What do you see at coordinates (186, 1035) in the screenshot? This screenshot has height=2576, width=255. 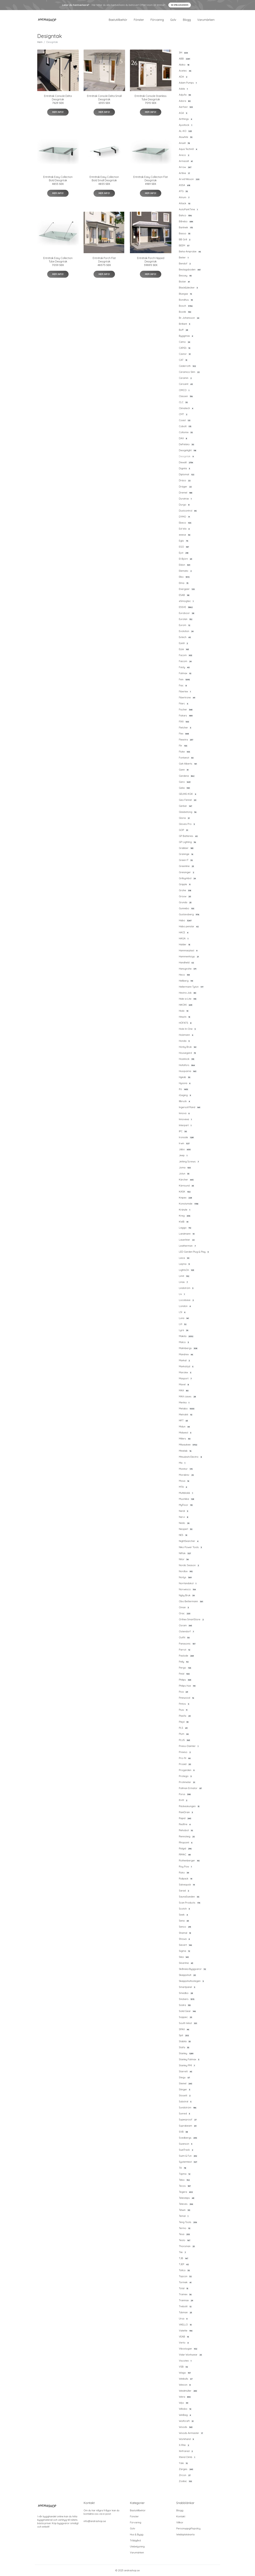 I see `Holzmann` at bounding box center [186, 1035].